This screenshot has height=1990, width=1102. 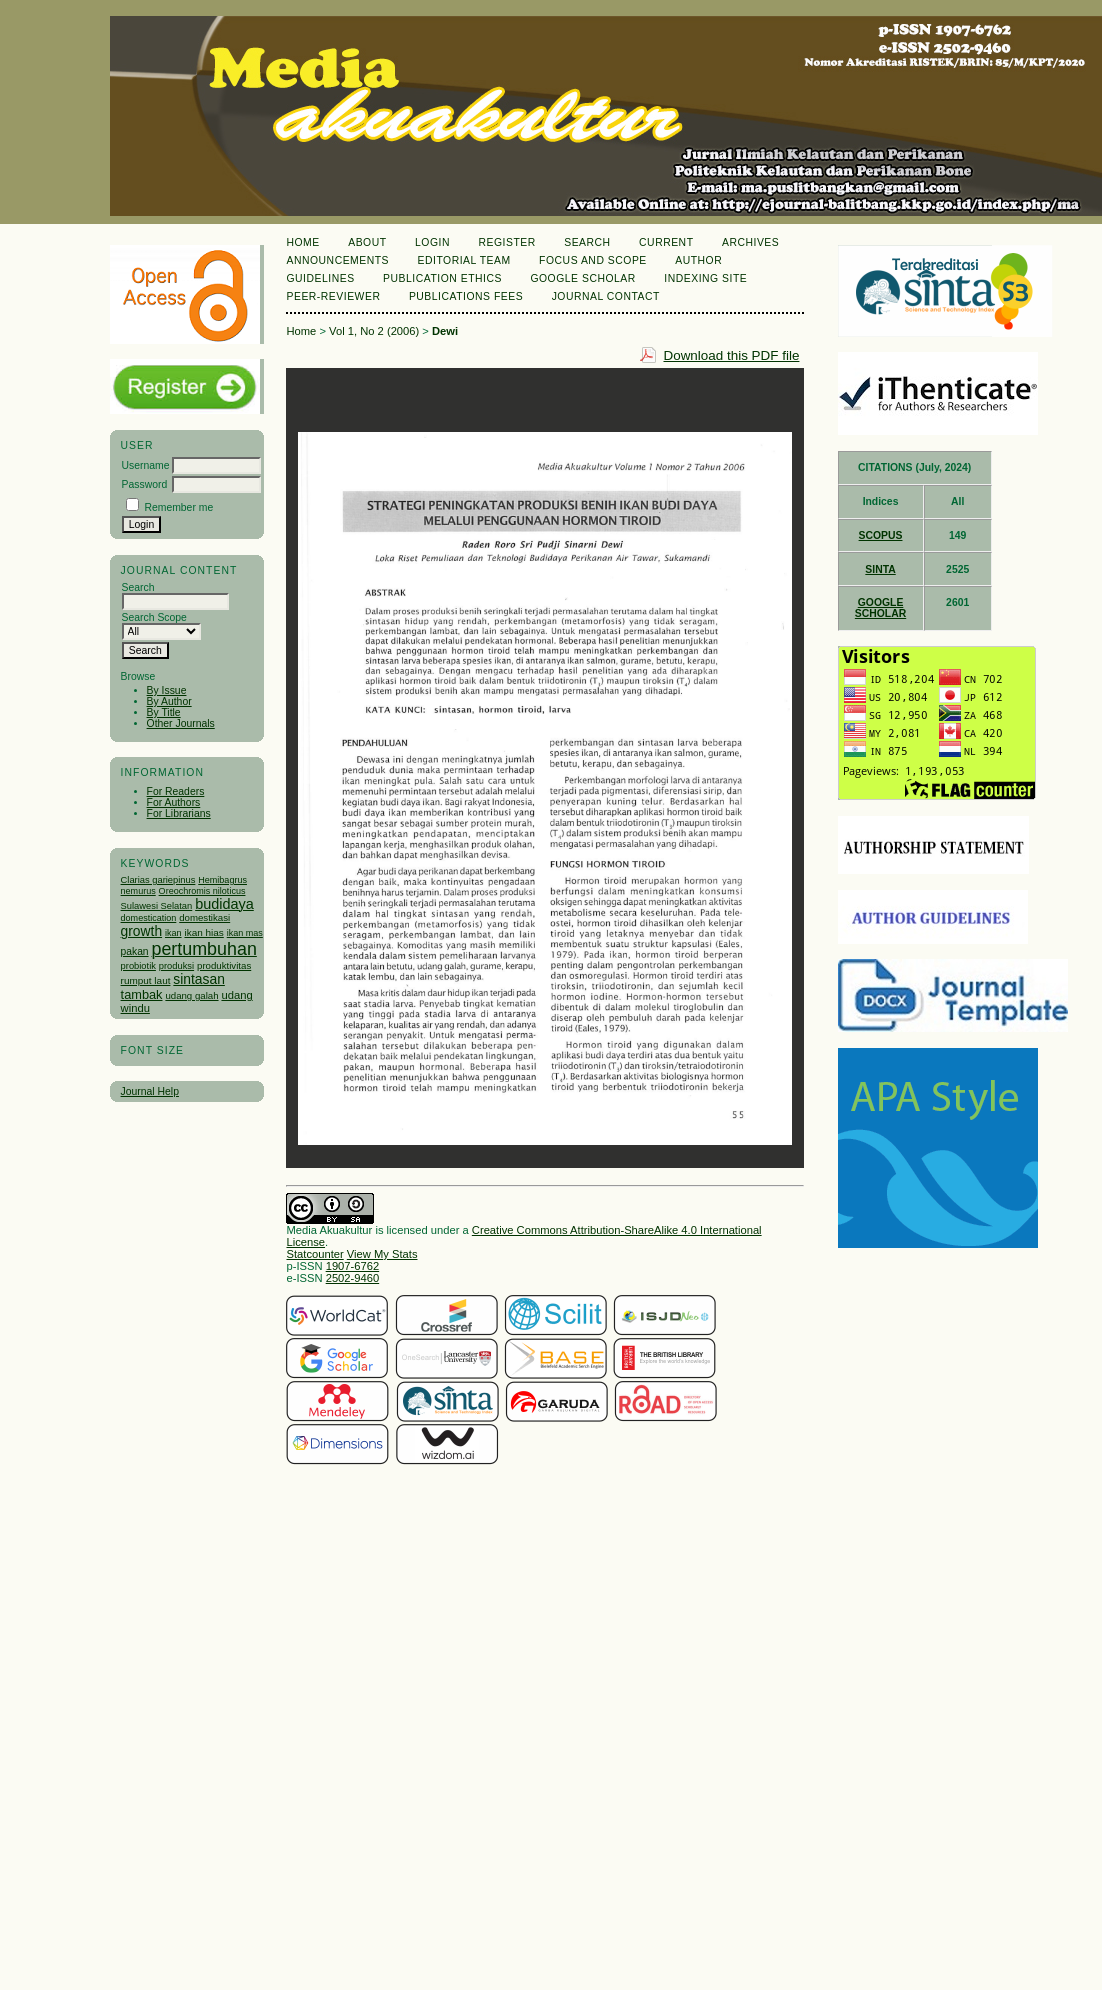 What do you see at coordinates (382, 1254) in the screenshot?
I see `View My Stats` at bounding box center [382, 1254].